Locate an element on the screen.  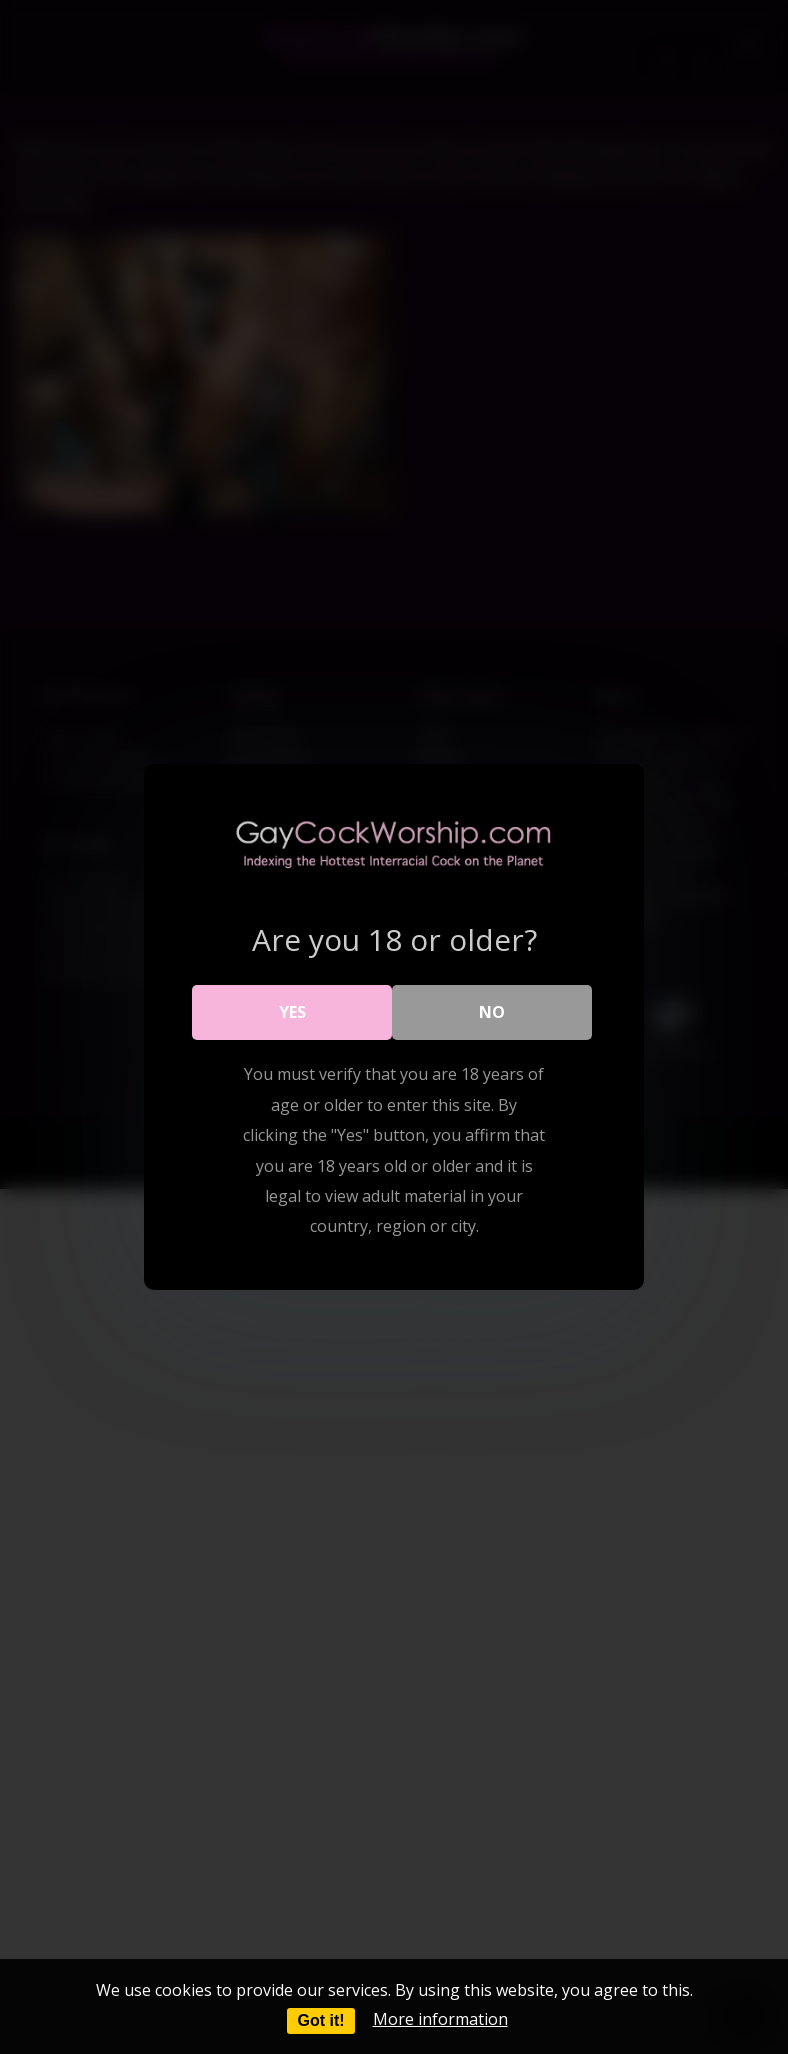
More information is located at coordinates (440, 2019).